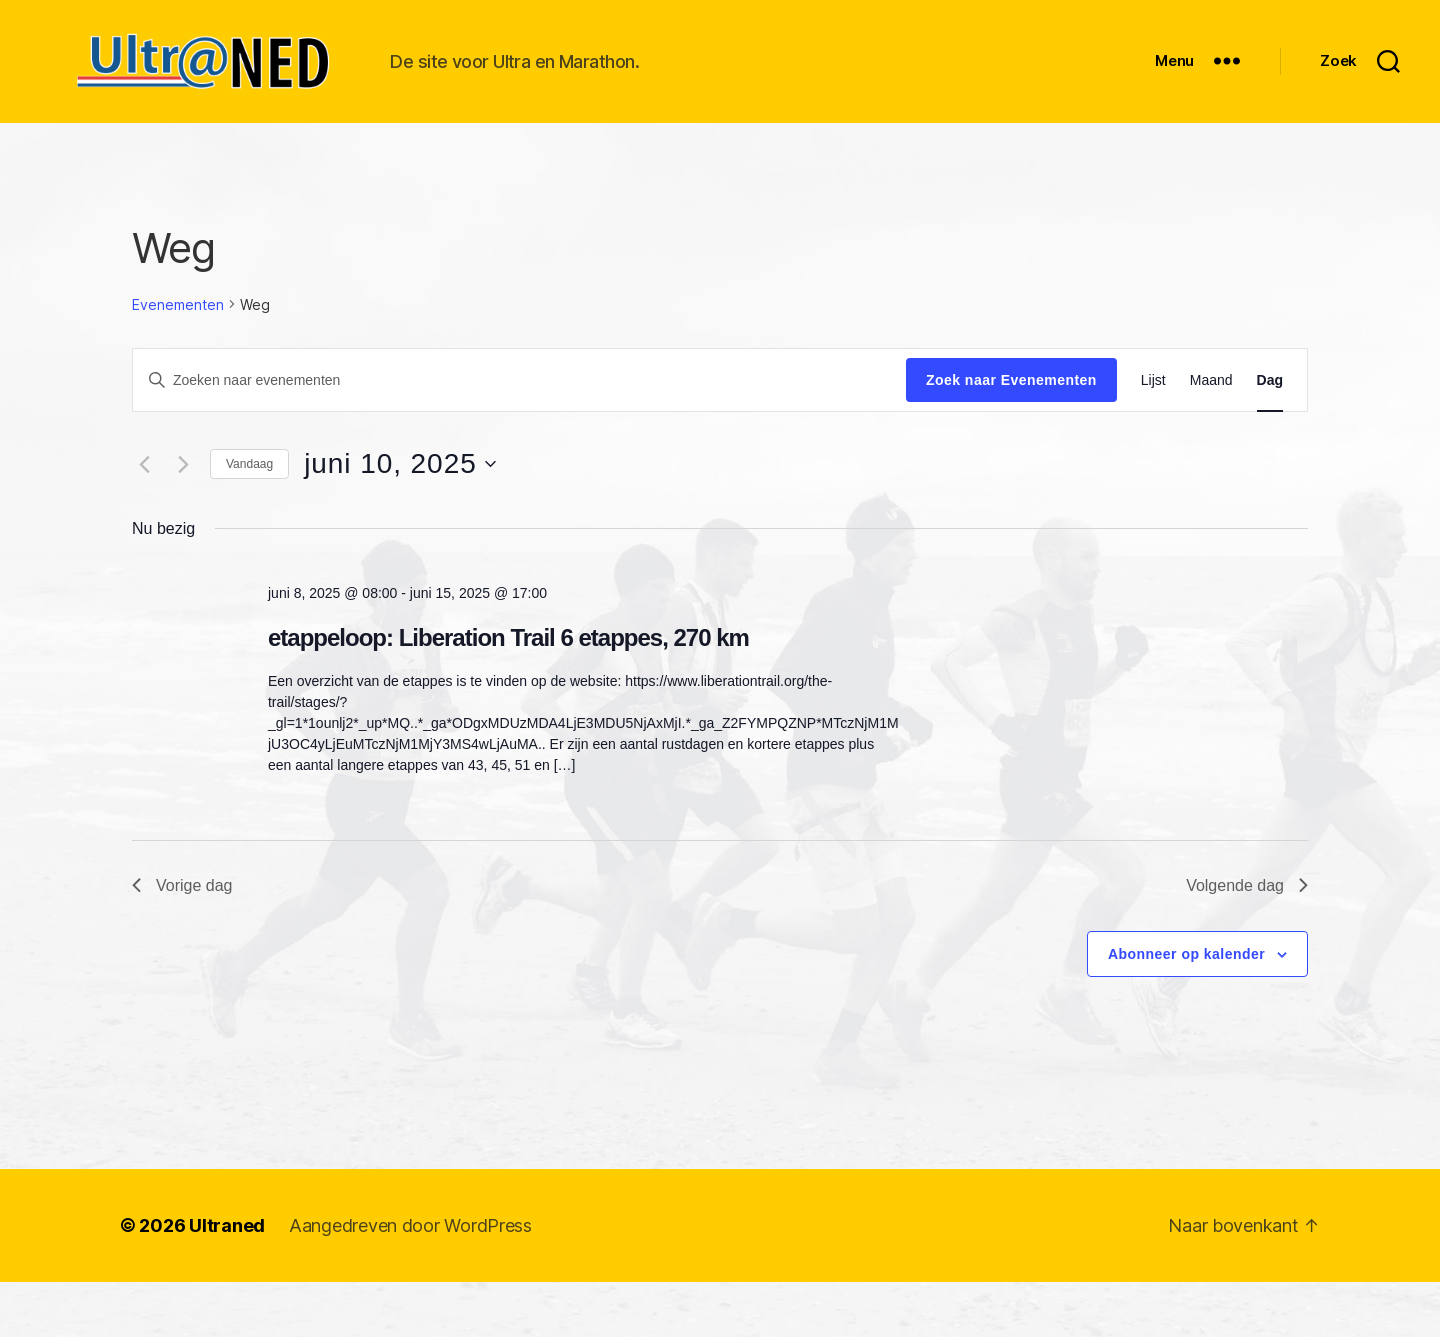 Image resolution: width=1440 pixels, height=1337 pixels. What do you see at coordinates (508, 691) in the screenshot?
I see `etappeloop: Liberation Trail 6 etappes, 270 km` at bounding box center [508, 691].